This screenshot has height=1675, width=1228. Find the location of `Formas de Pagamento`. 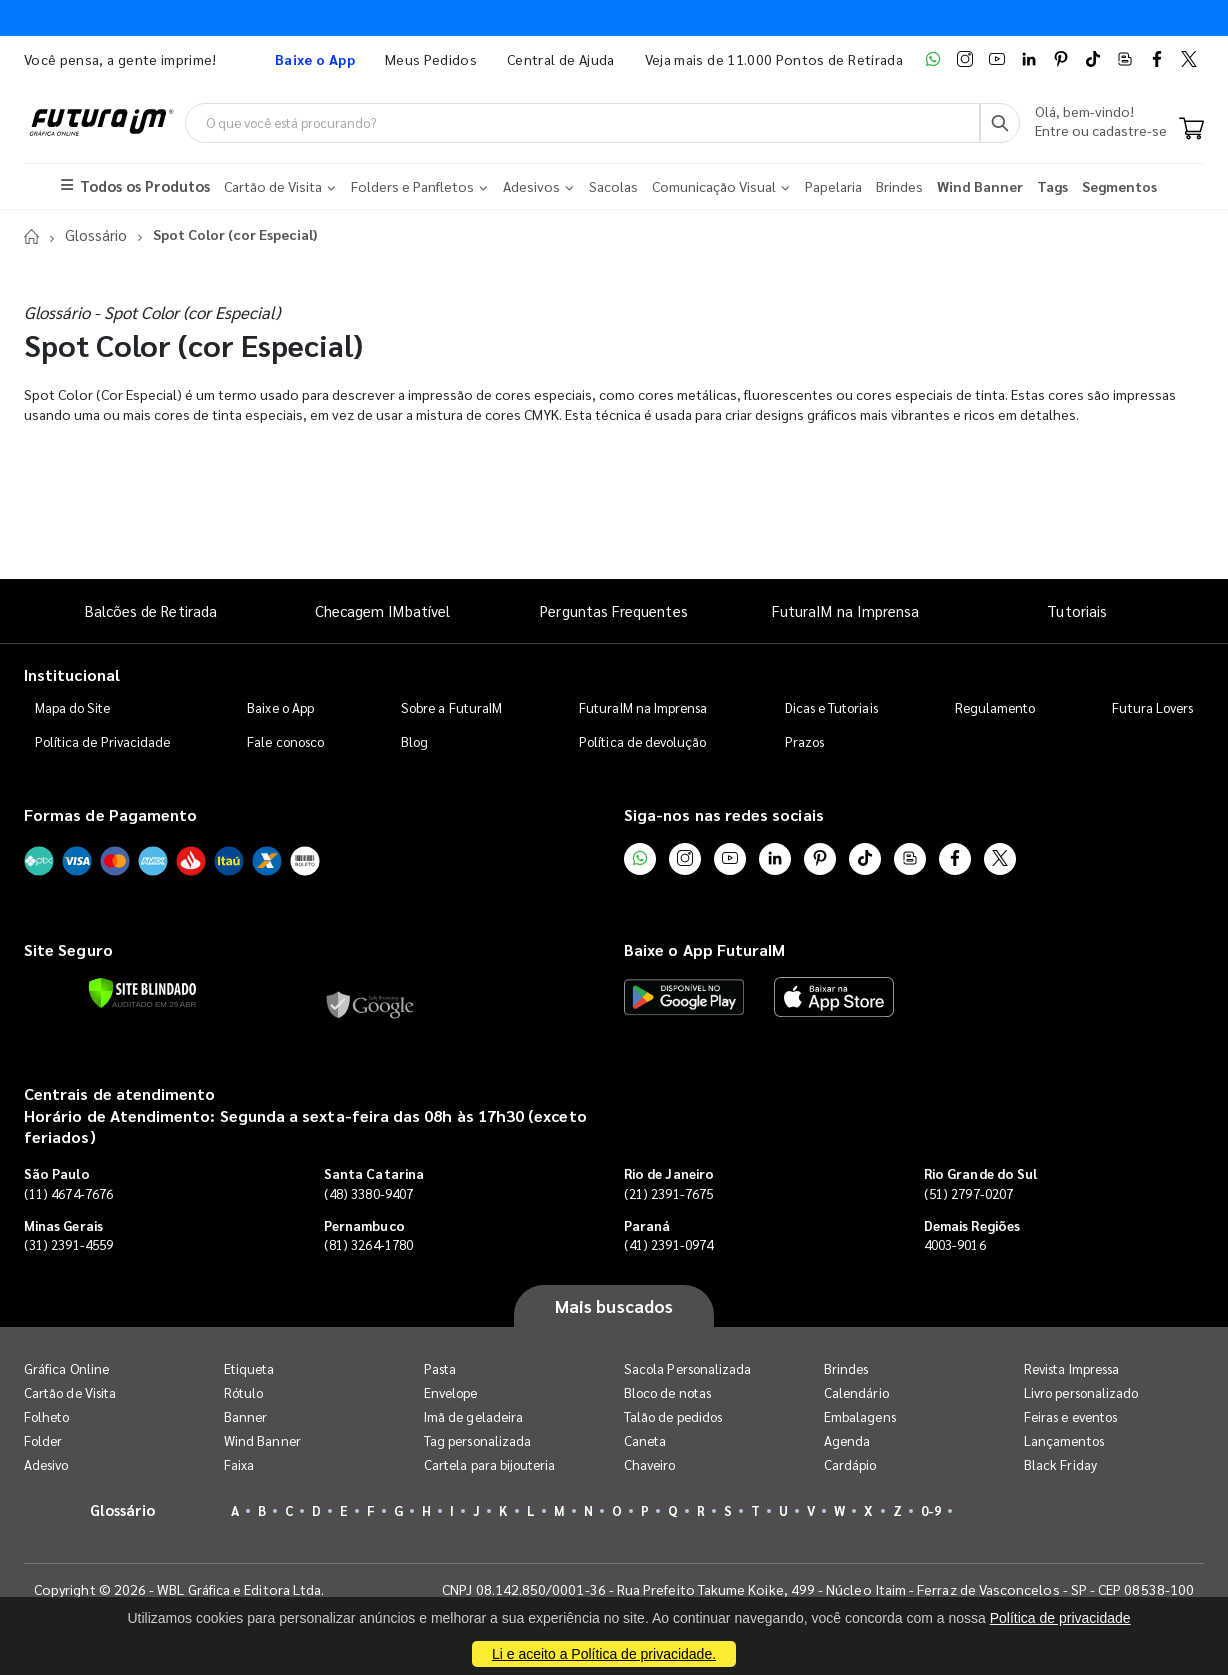

Formas de Pagamento is located at coordinates (110, 814).